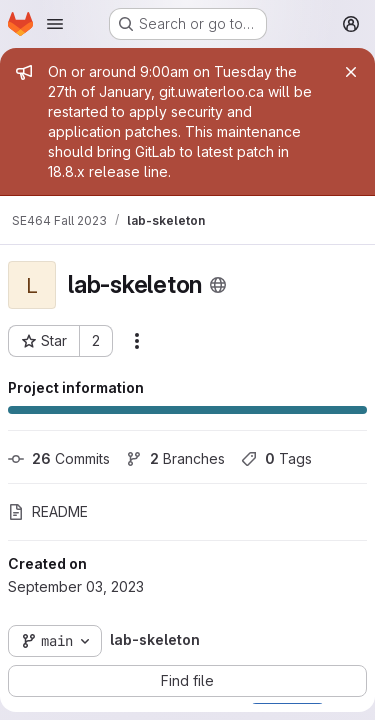 This screenshot has height=720, width=375. Describe the element at coordinates (276, 458) in the screenshot. I see `Tags` at that location.